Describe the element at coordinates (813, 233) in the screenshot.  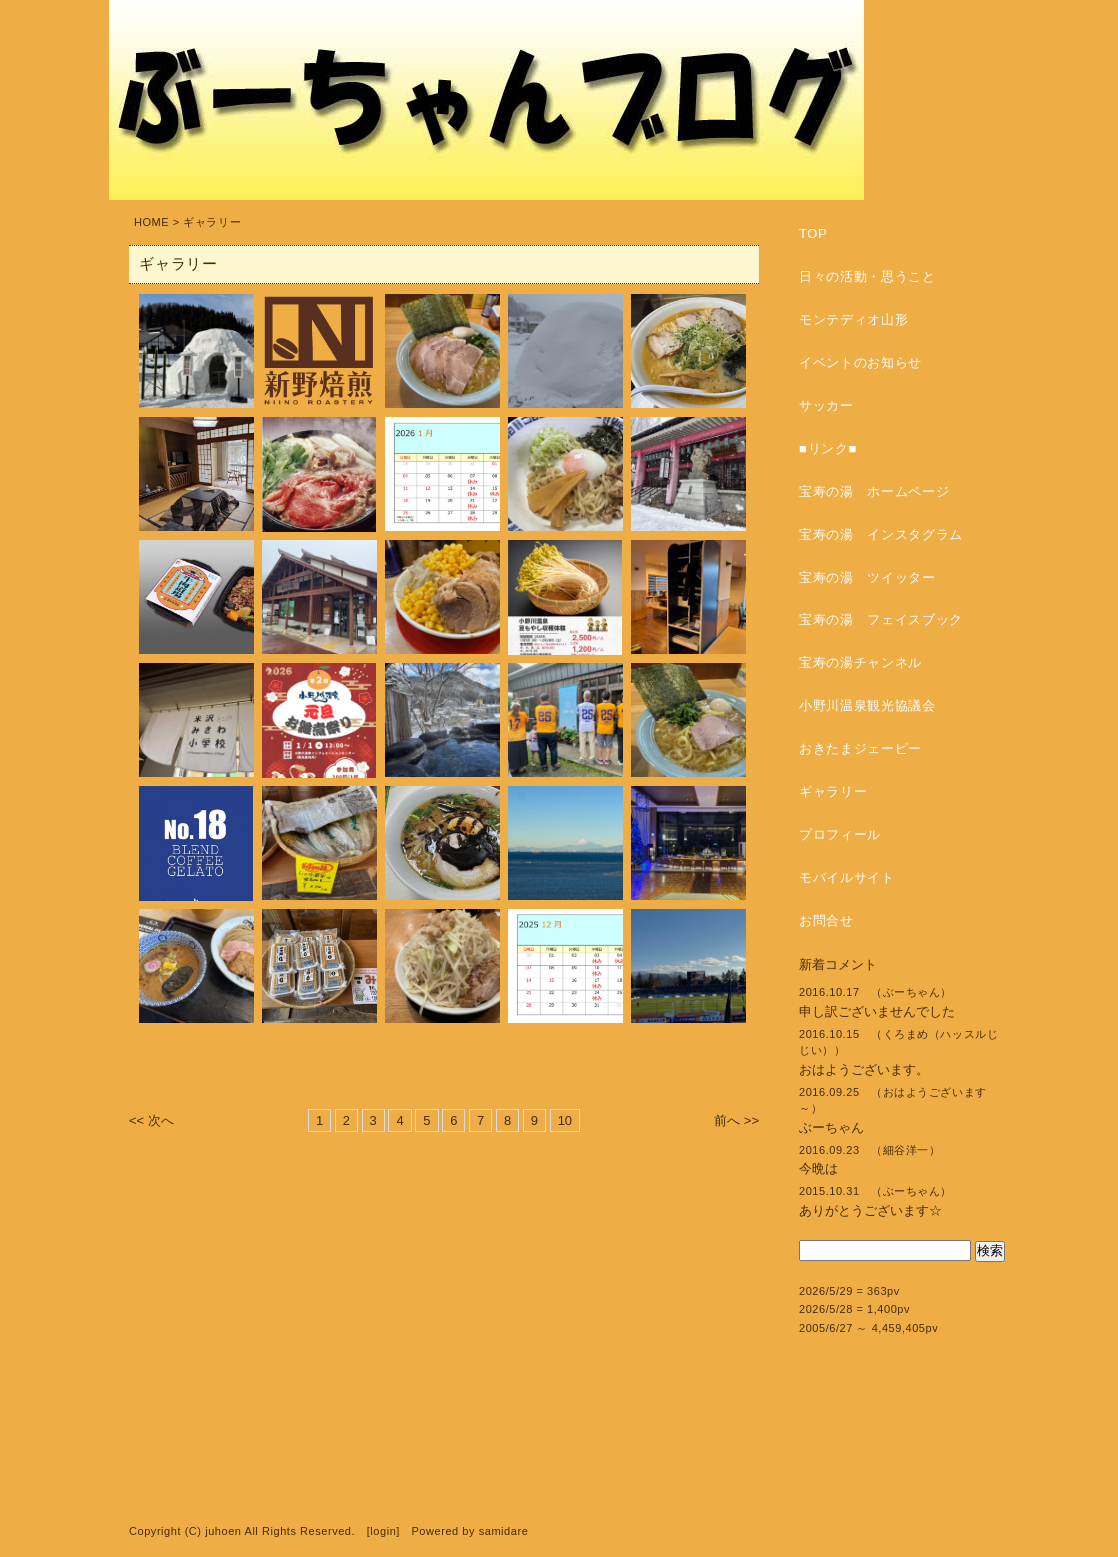
I see `TOP` at that location.